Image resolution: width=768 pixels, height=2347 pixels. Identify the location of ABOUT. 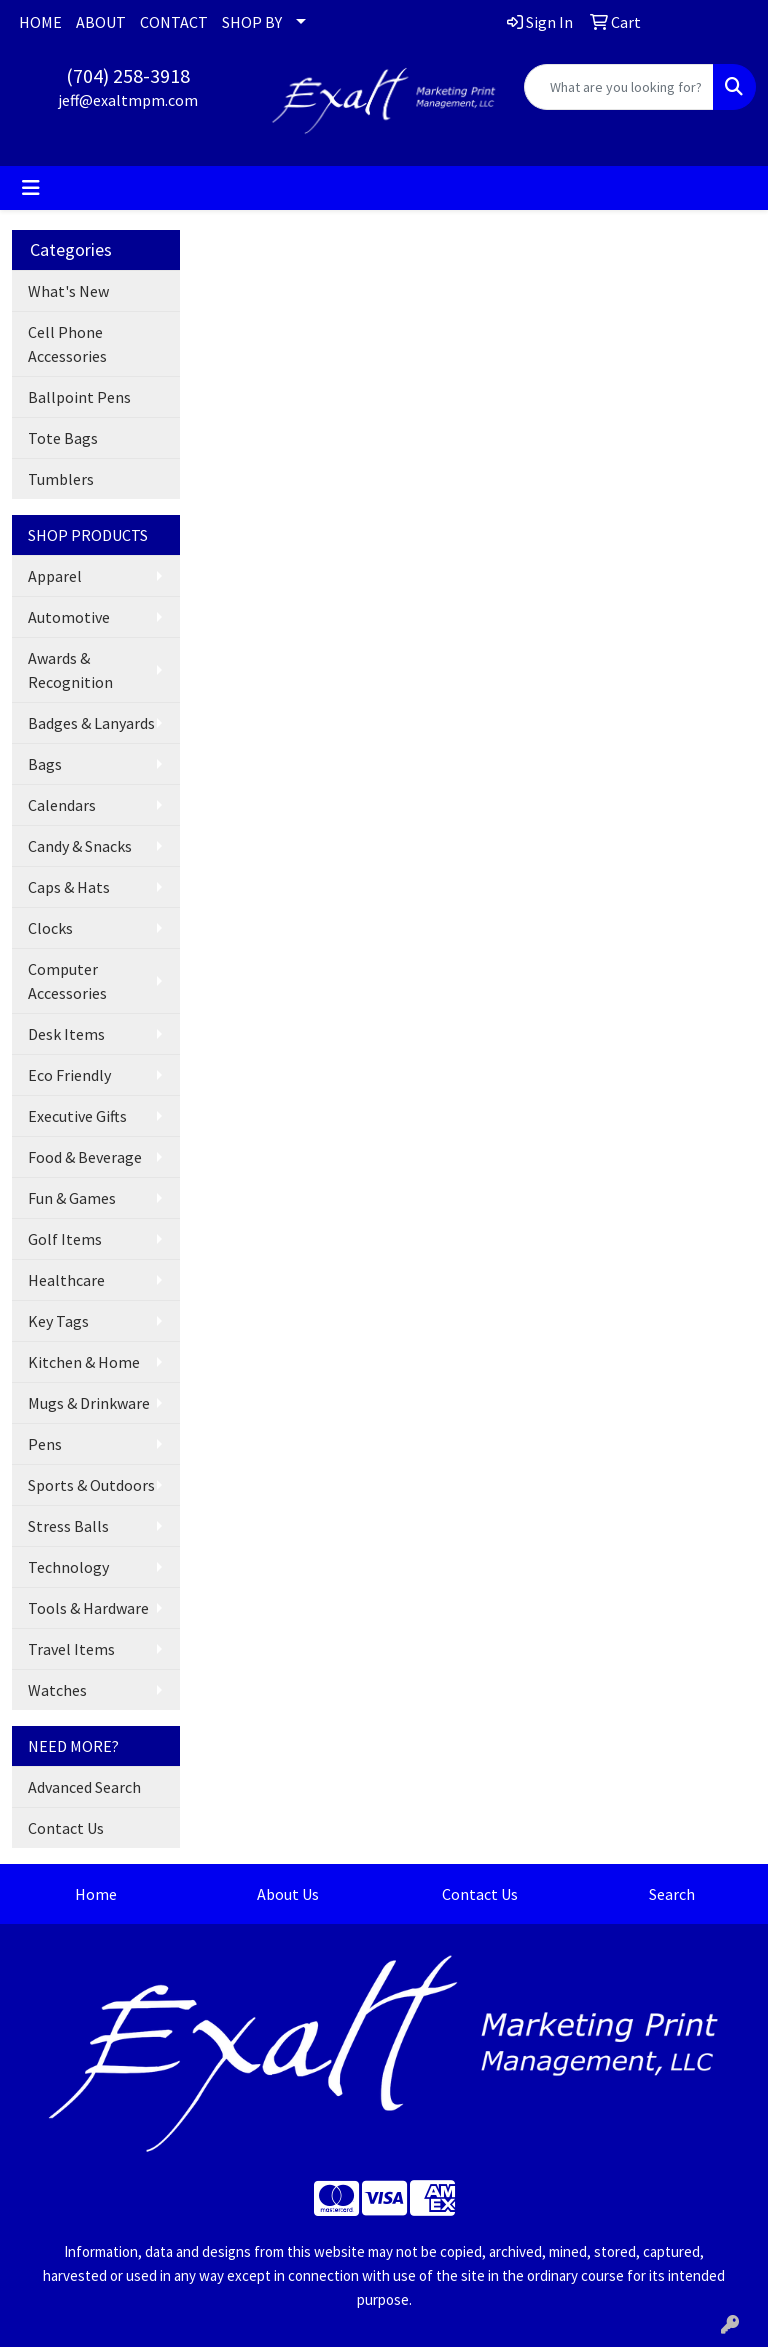
(101, 22).